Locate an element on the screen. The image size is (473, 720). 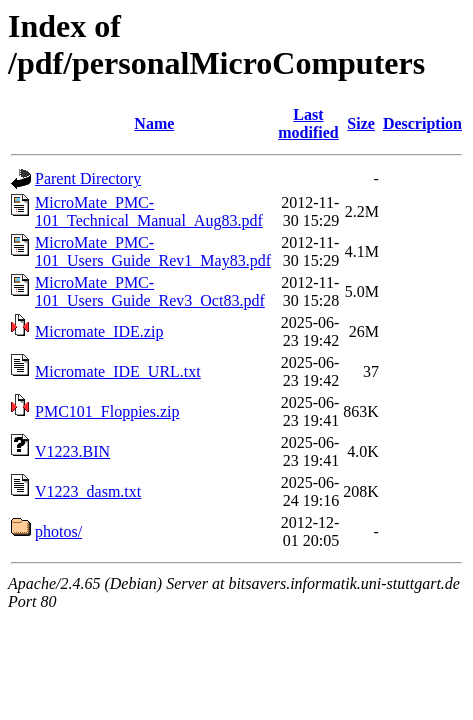
Description is located at coordinates (422, 123).